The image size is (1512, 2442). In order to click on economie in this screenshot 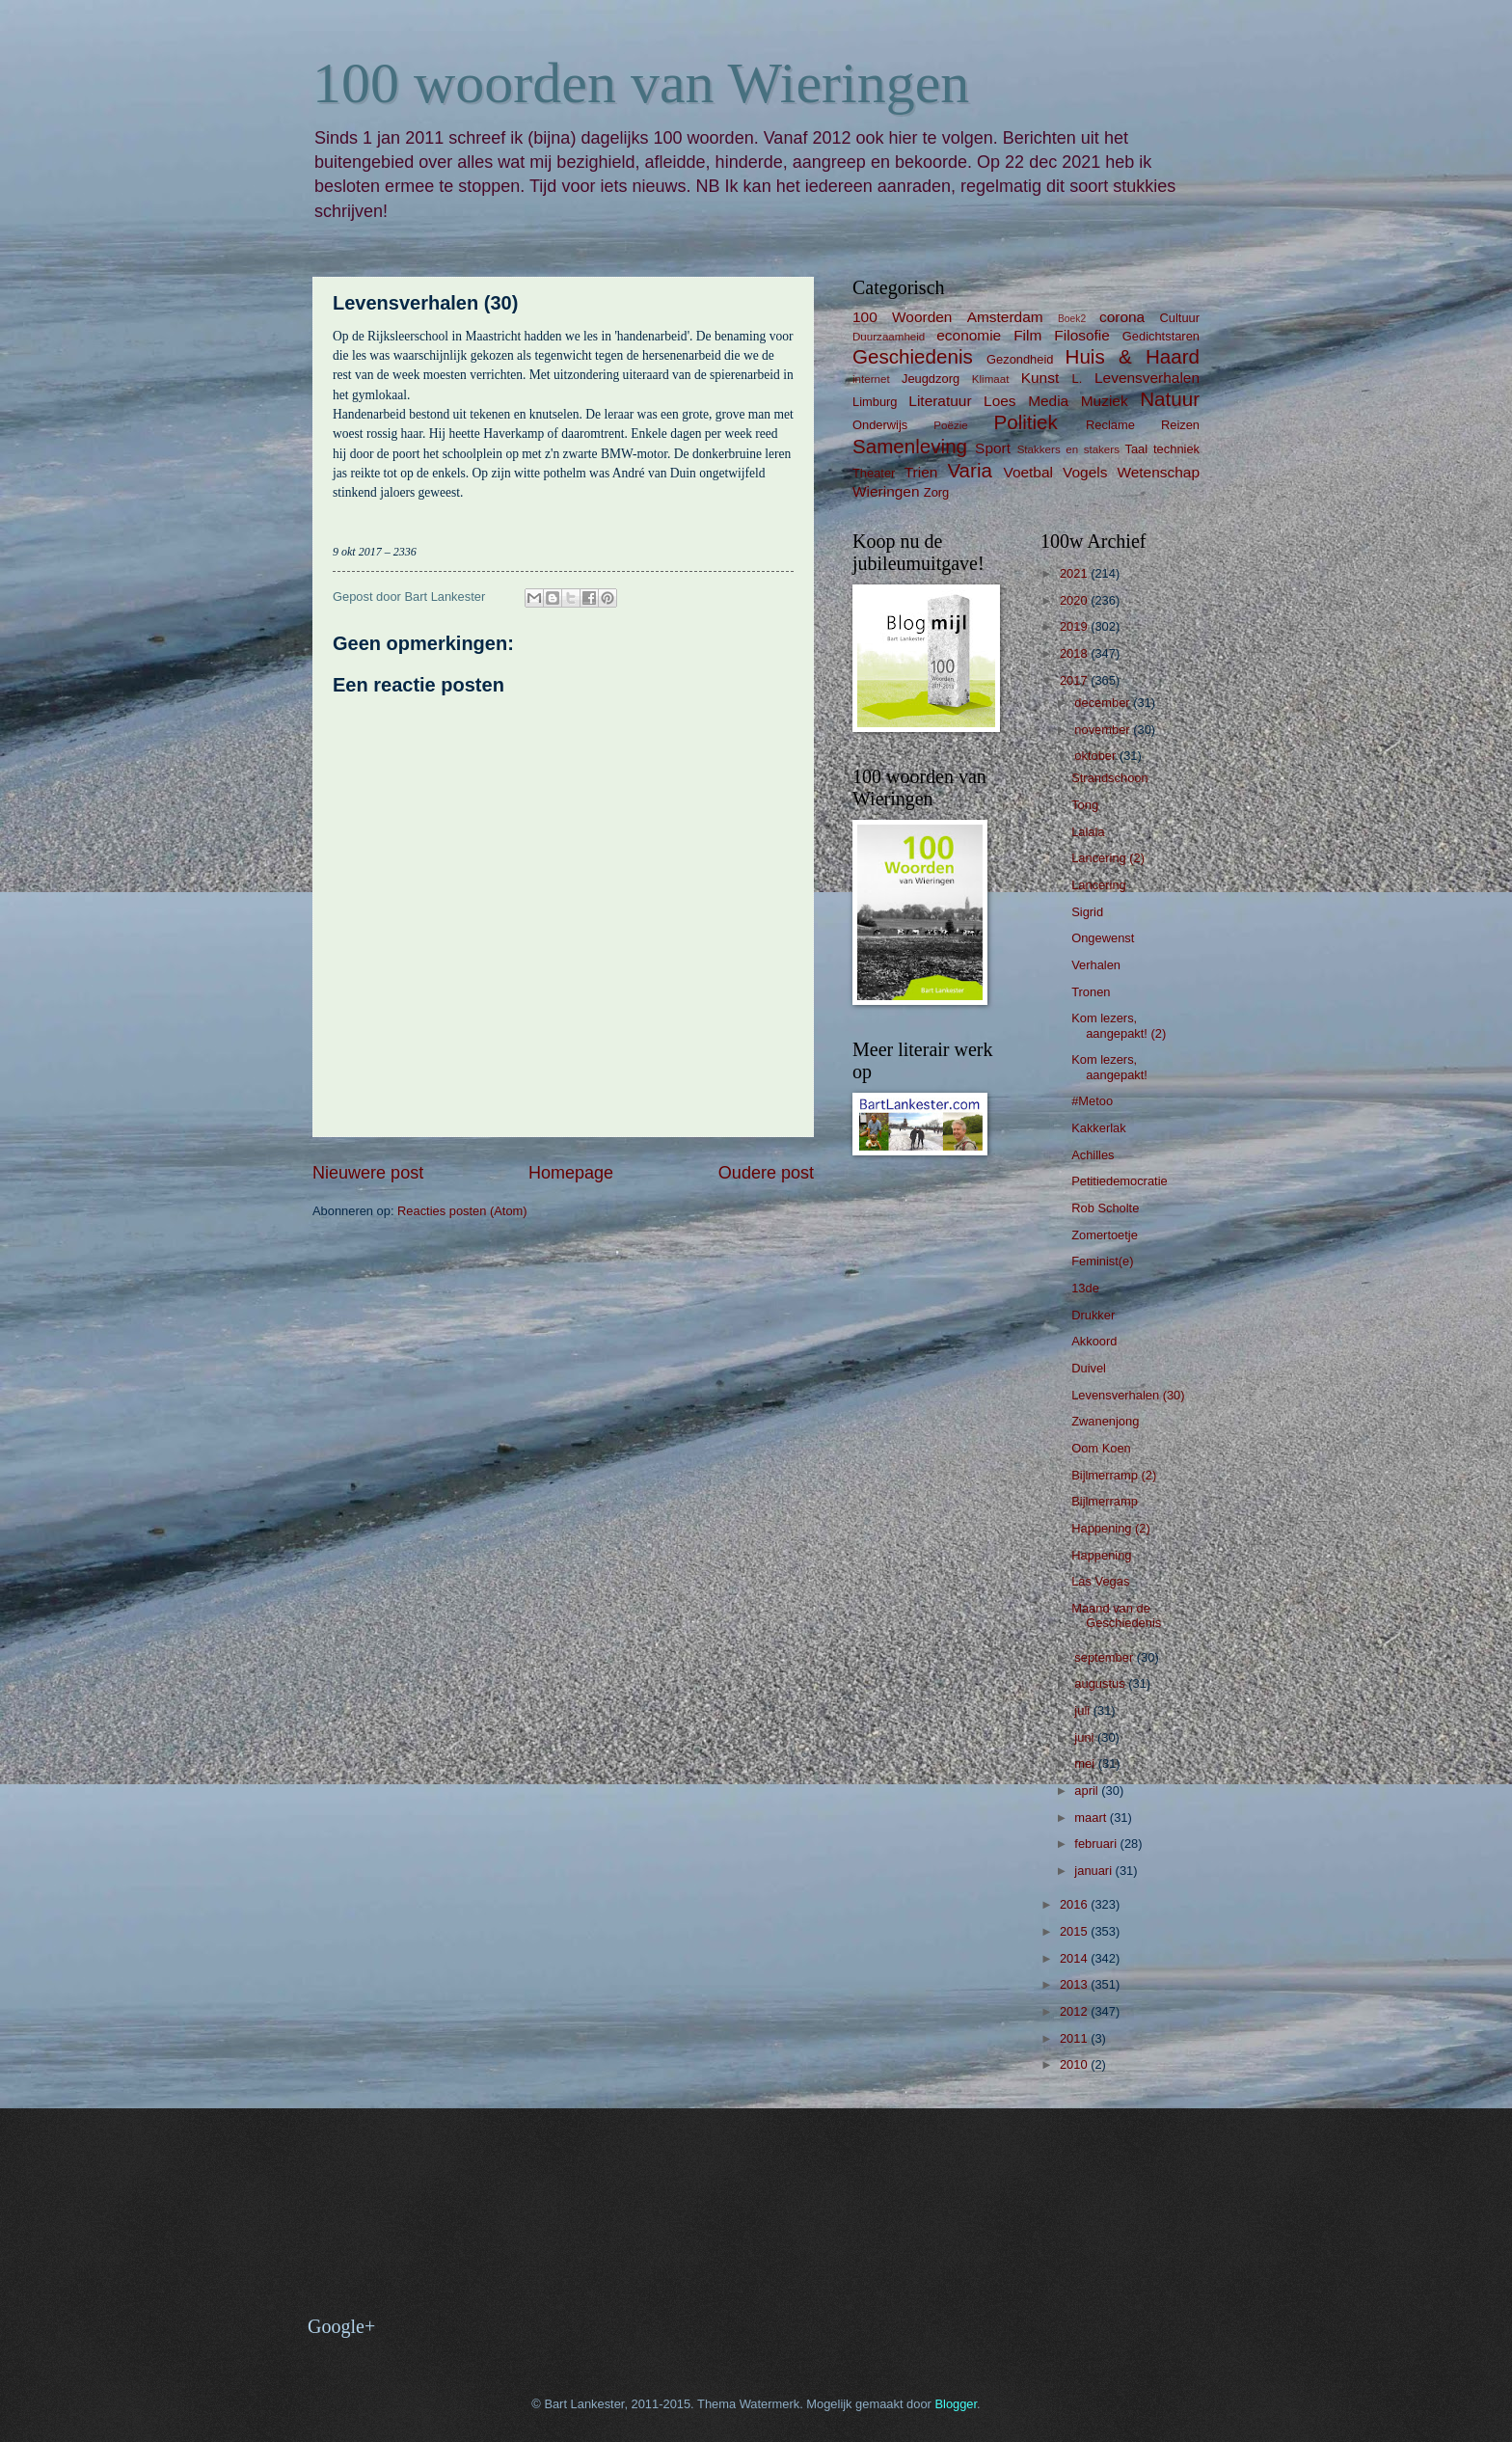, I will do `click(968, 335)`.